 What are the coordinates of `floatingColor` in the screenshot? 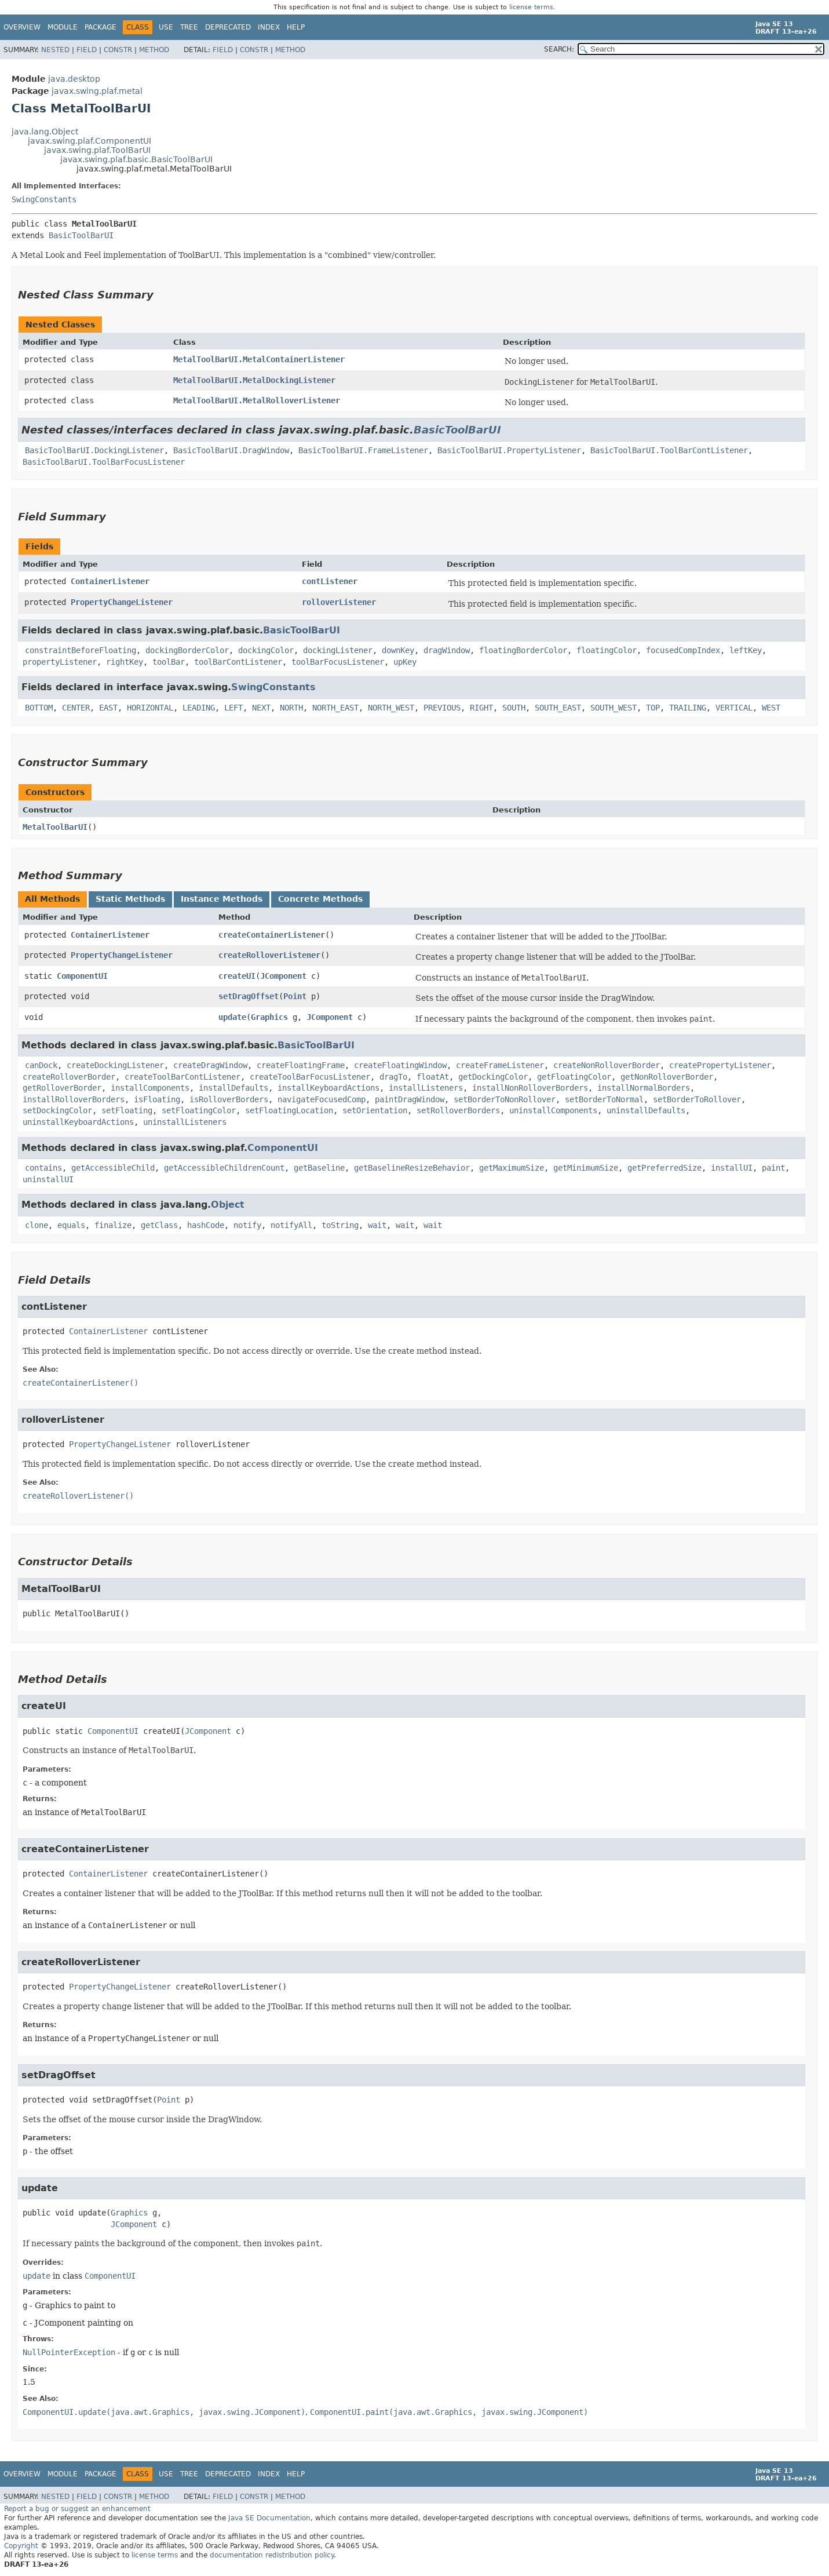 It's located at (606, 650).